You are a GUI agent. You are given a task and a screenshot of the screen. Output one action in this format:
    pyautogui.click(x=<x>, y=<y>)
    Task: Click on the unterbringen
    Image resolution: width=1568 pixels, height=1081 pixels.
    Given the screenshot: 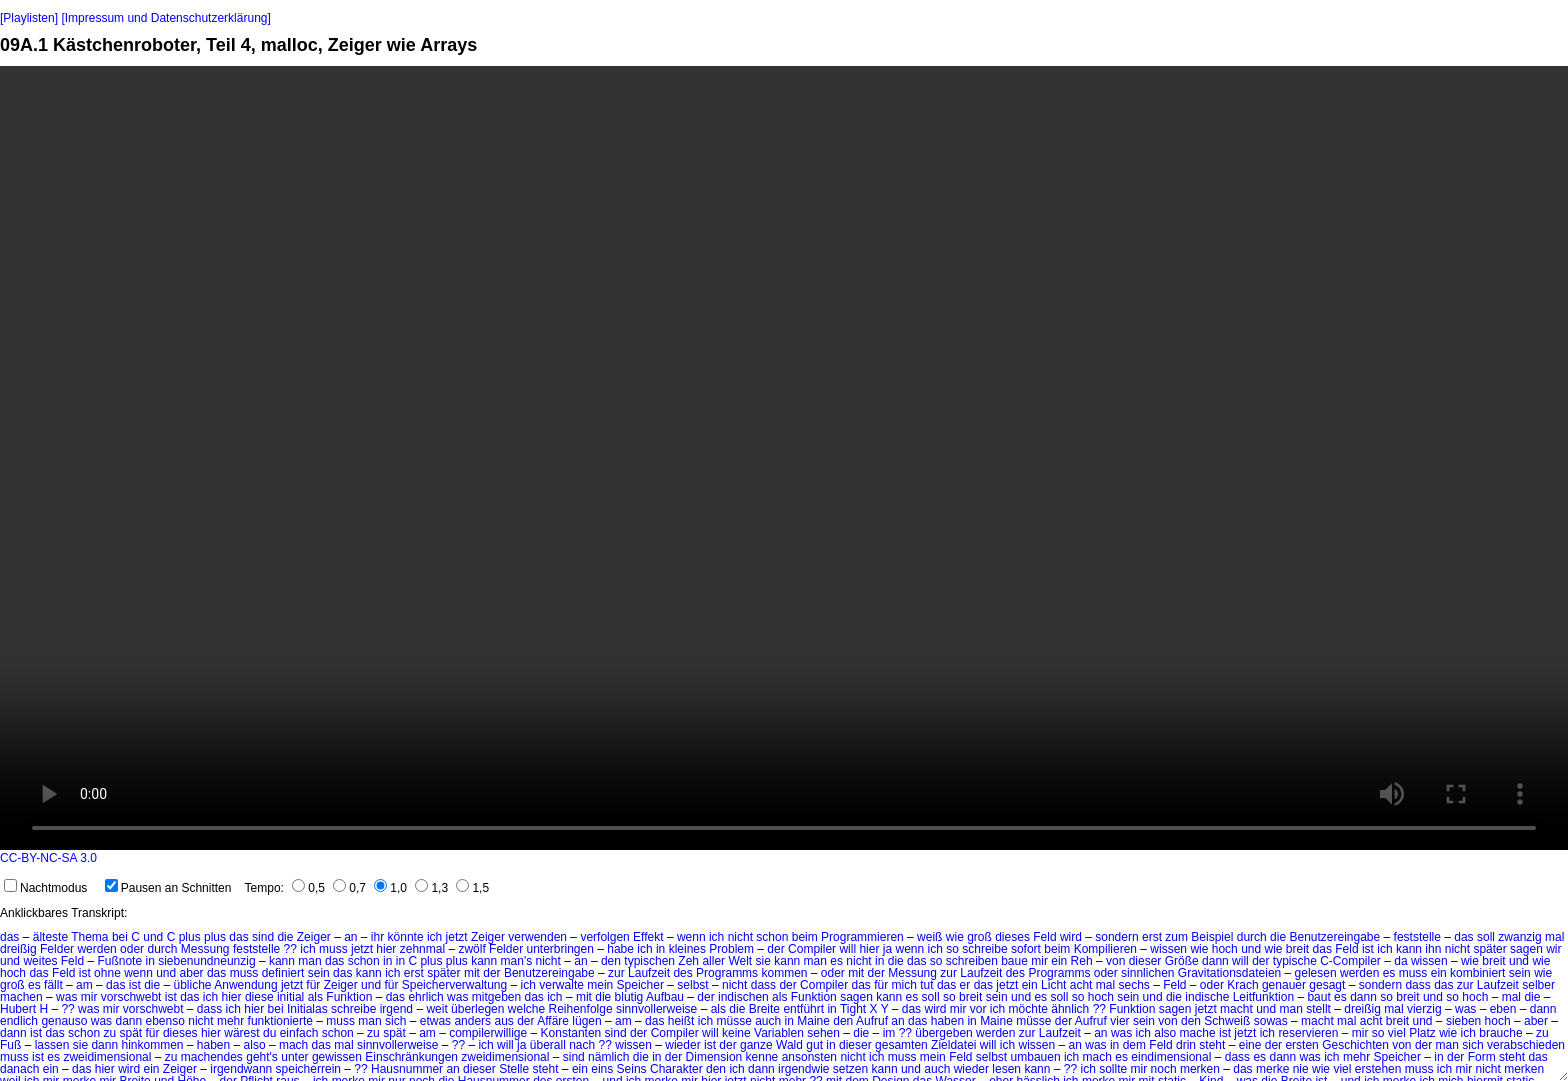 What is the action you would take?
    pyautogui.click(x=559, y=949)
    